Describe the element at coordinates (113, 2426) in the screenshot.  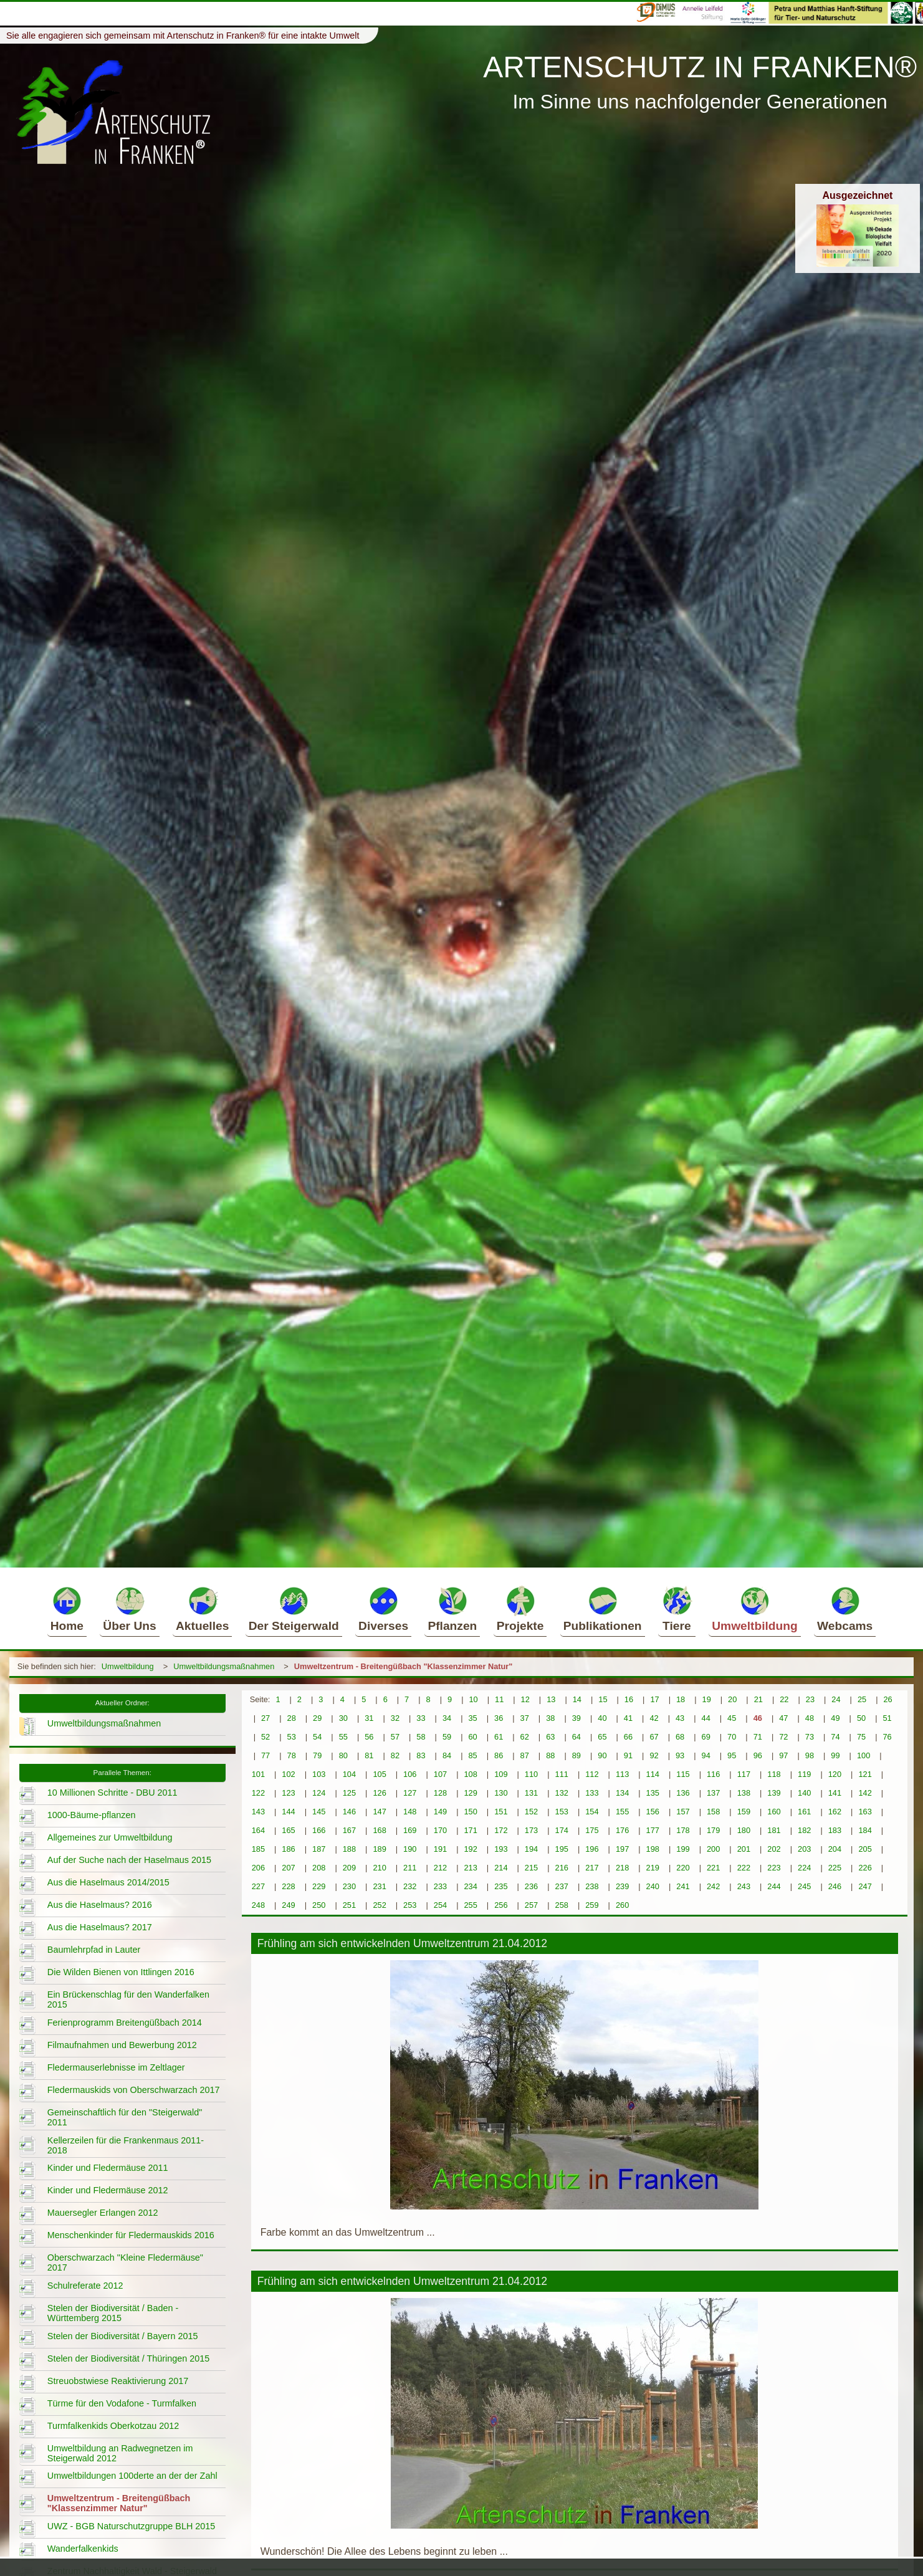
I see `Turmfalkenkids Oberkotzau 2012` at that location.